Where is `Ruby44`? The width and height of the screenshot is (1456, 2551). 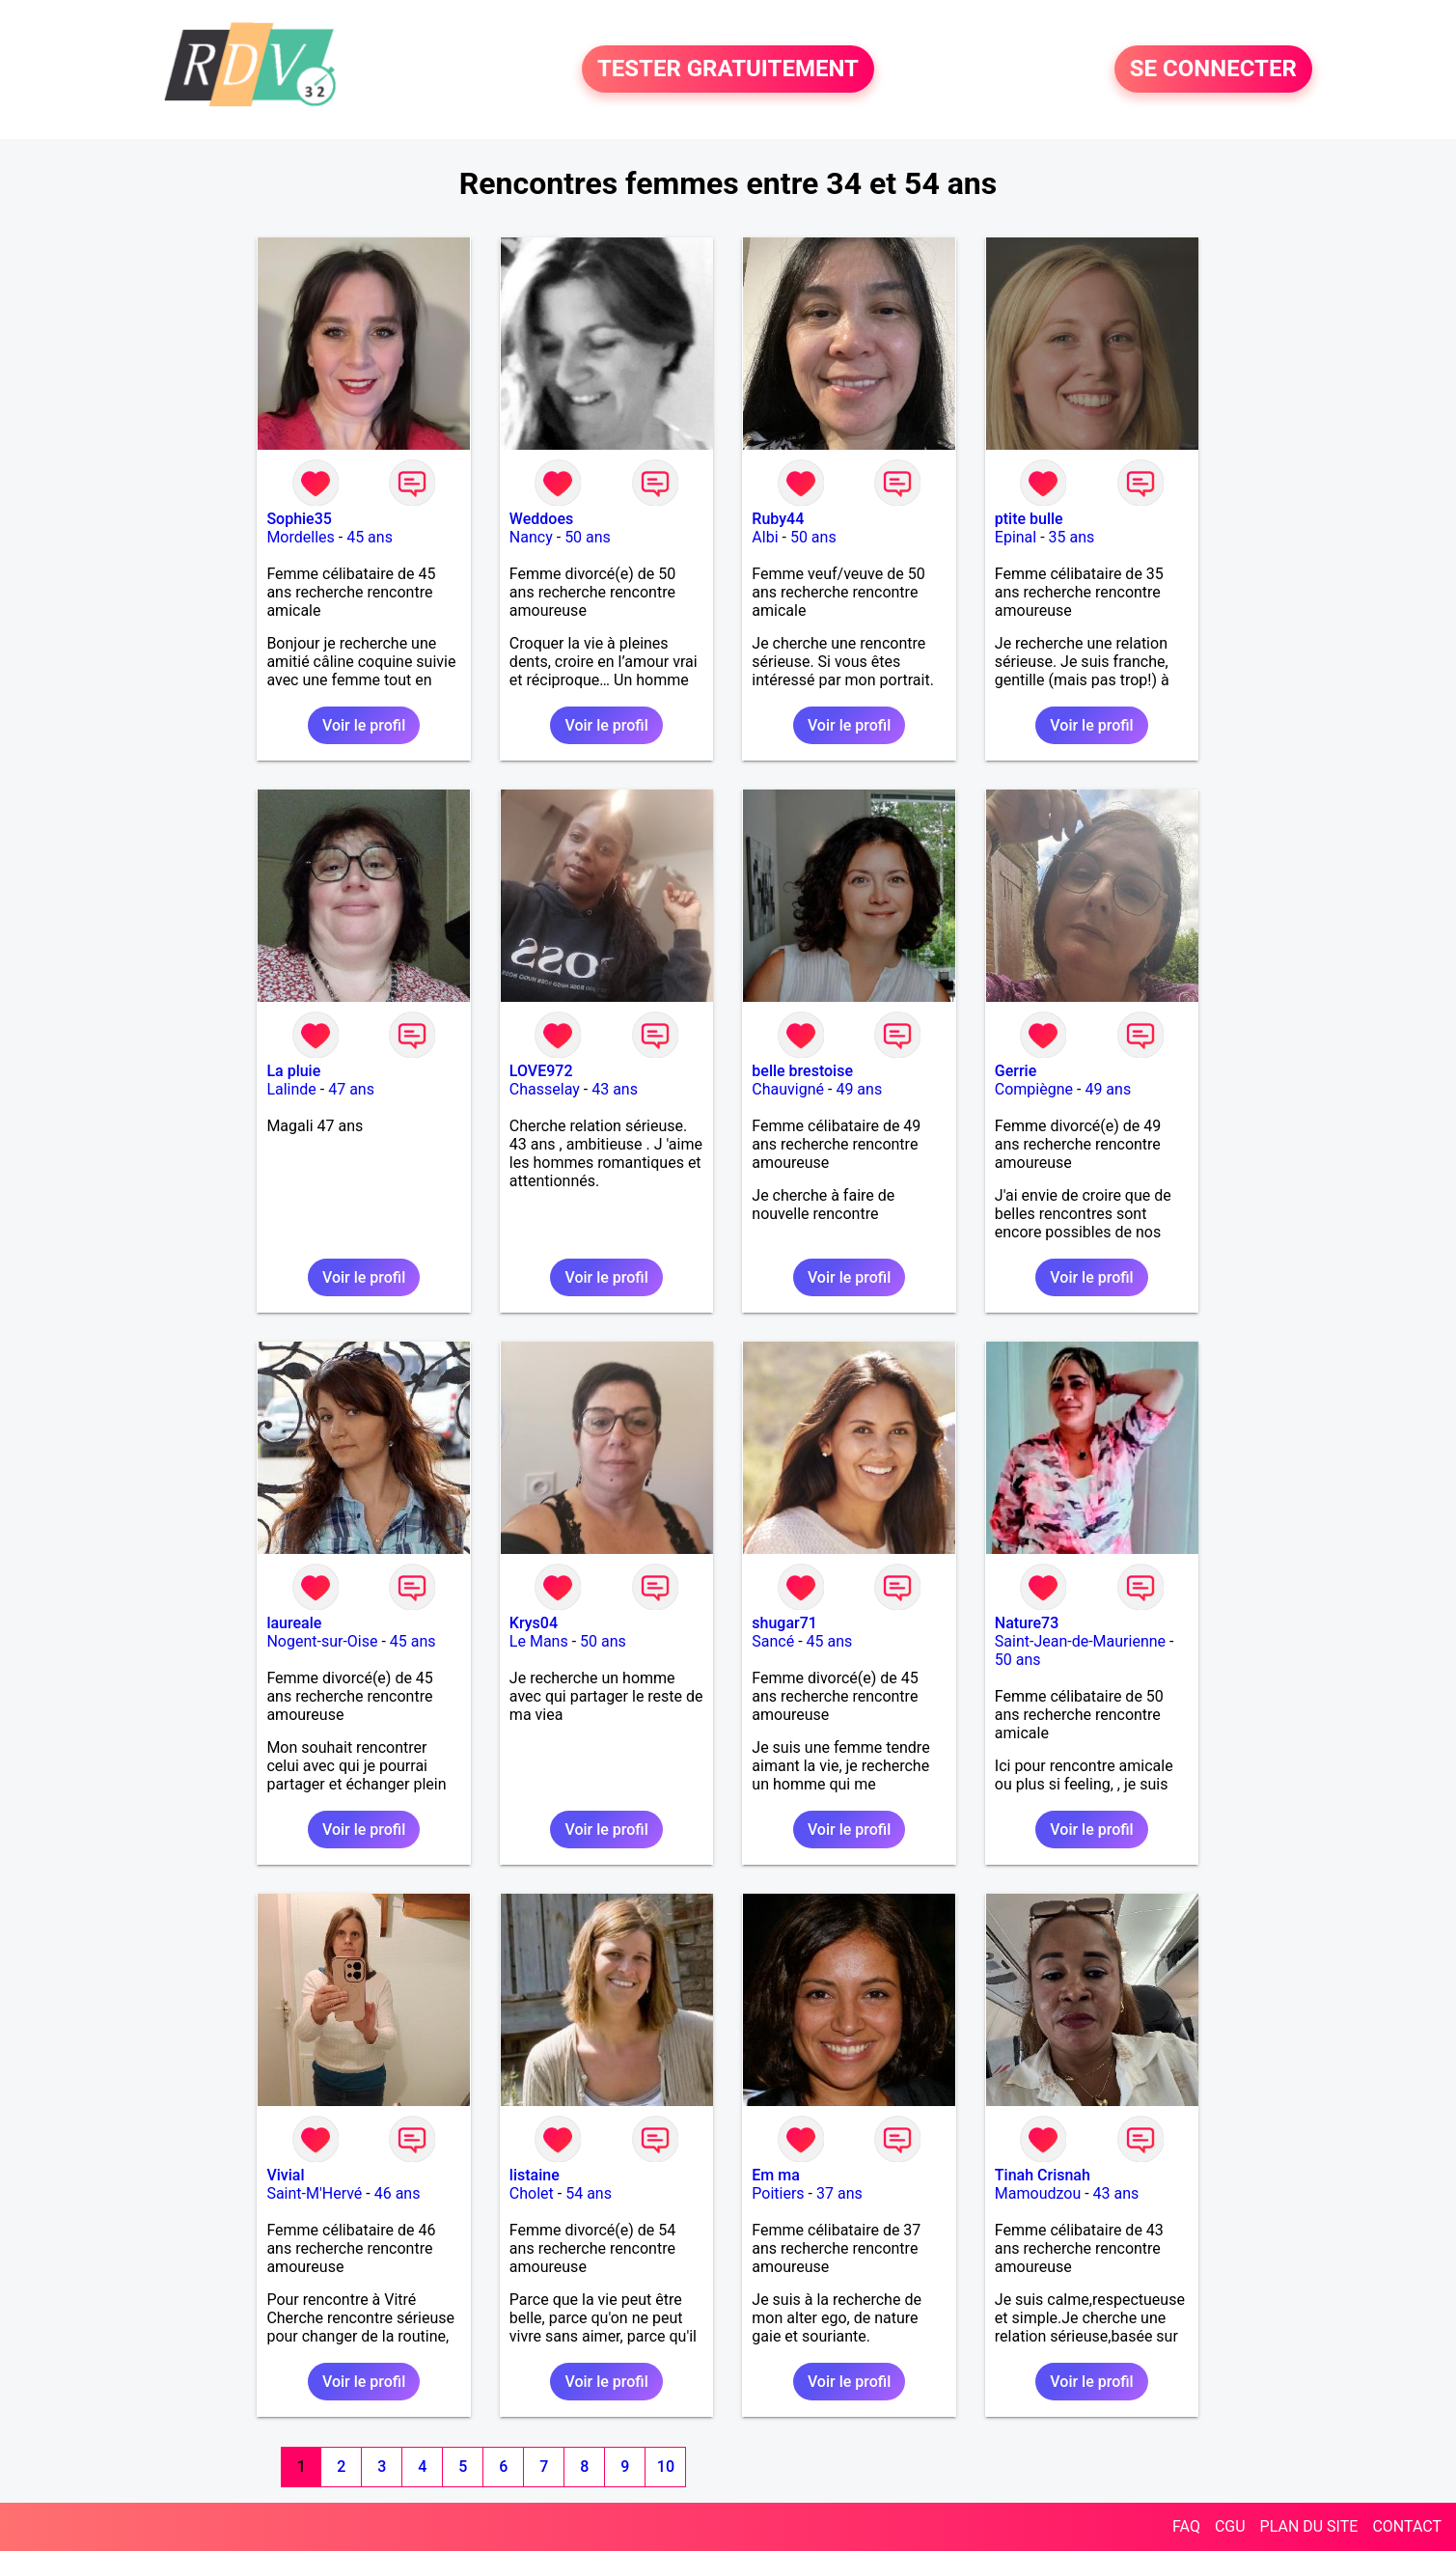 Ruby44 is located at coordinates (778, 519).